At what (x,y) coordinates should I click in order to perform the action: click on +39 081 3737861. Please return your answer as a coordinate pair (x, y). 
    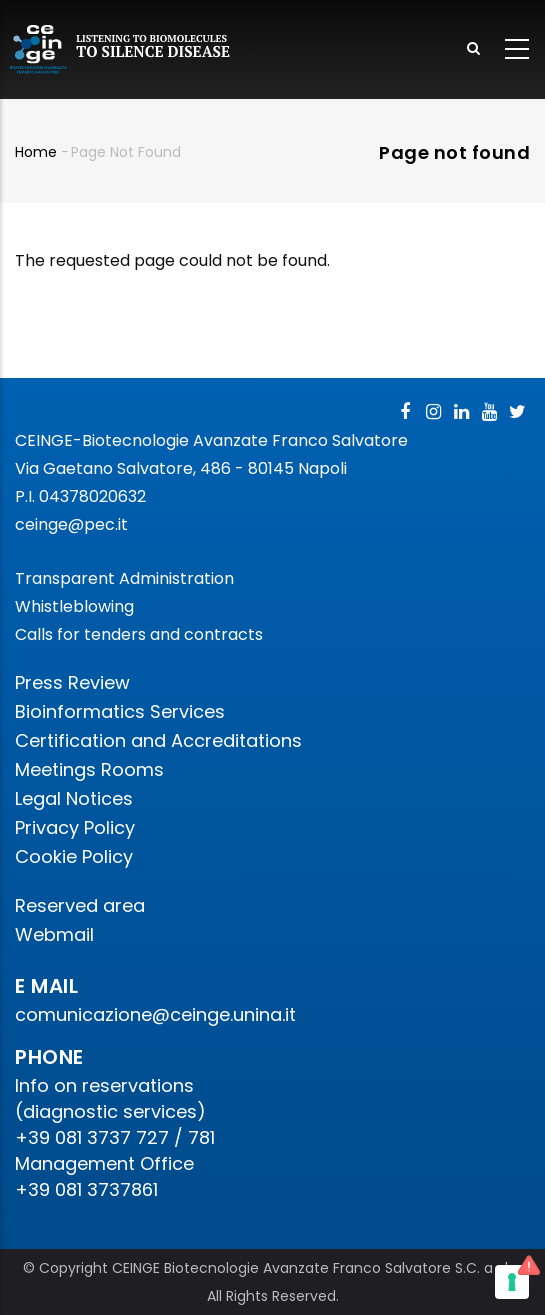
    Looking at the image, I should click on (86, 1189).